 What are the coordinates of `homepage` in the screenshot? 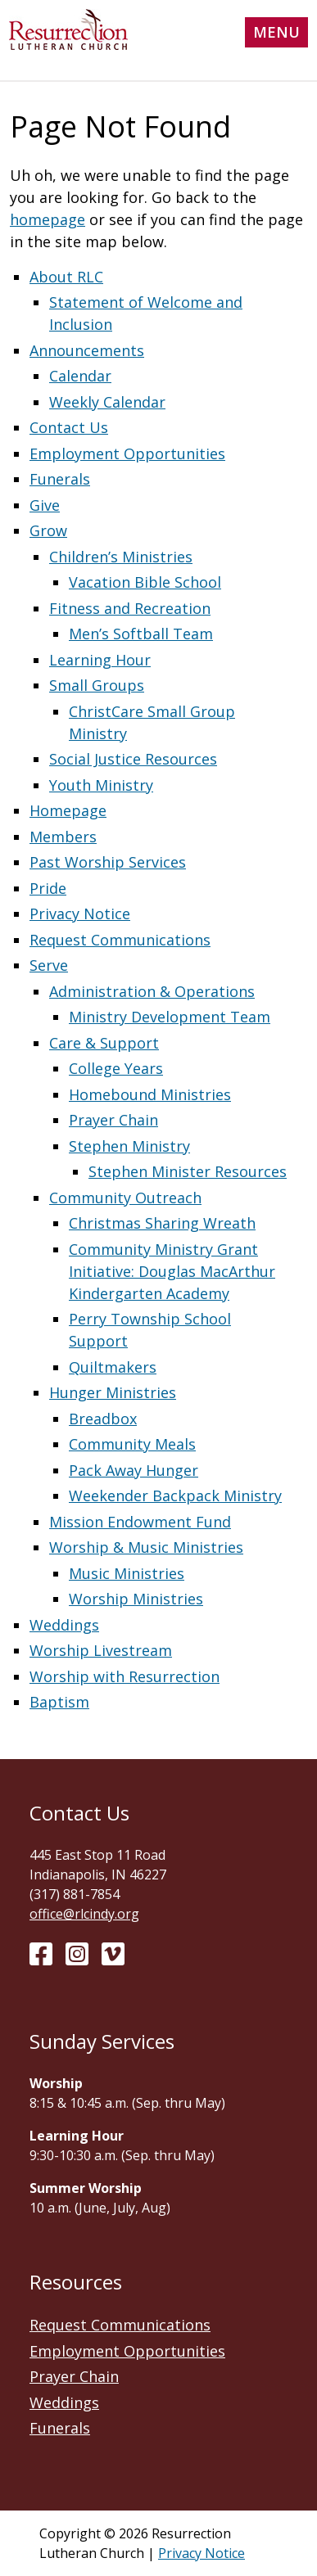 It's located at (47, 219).